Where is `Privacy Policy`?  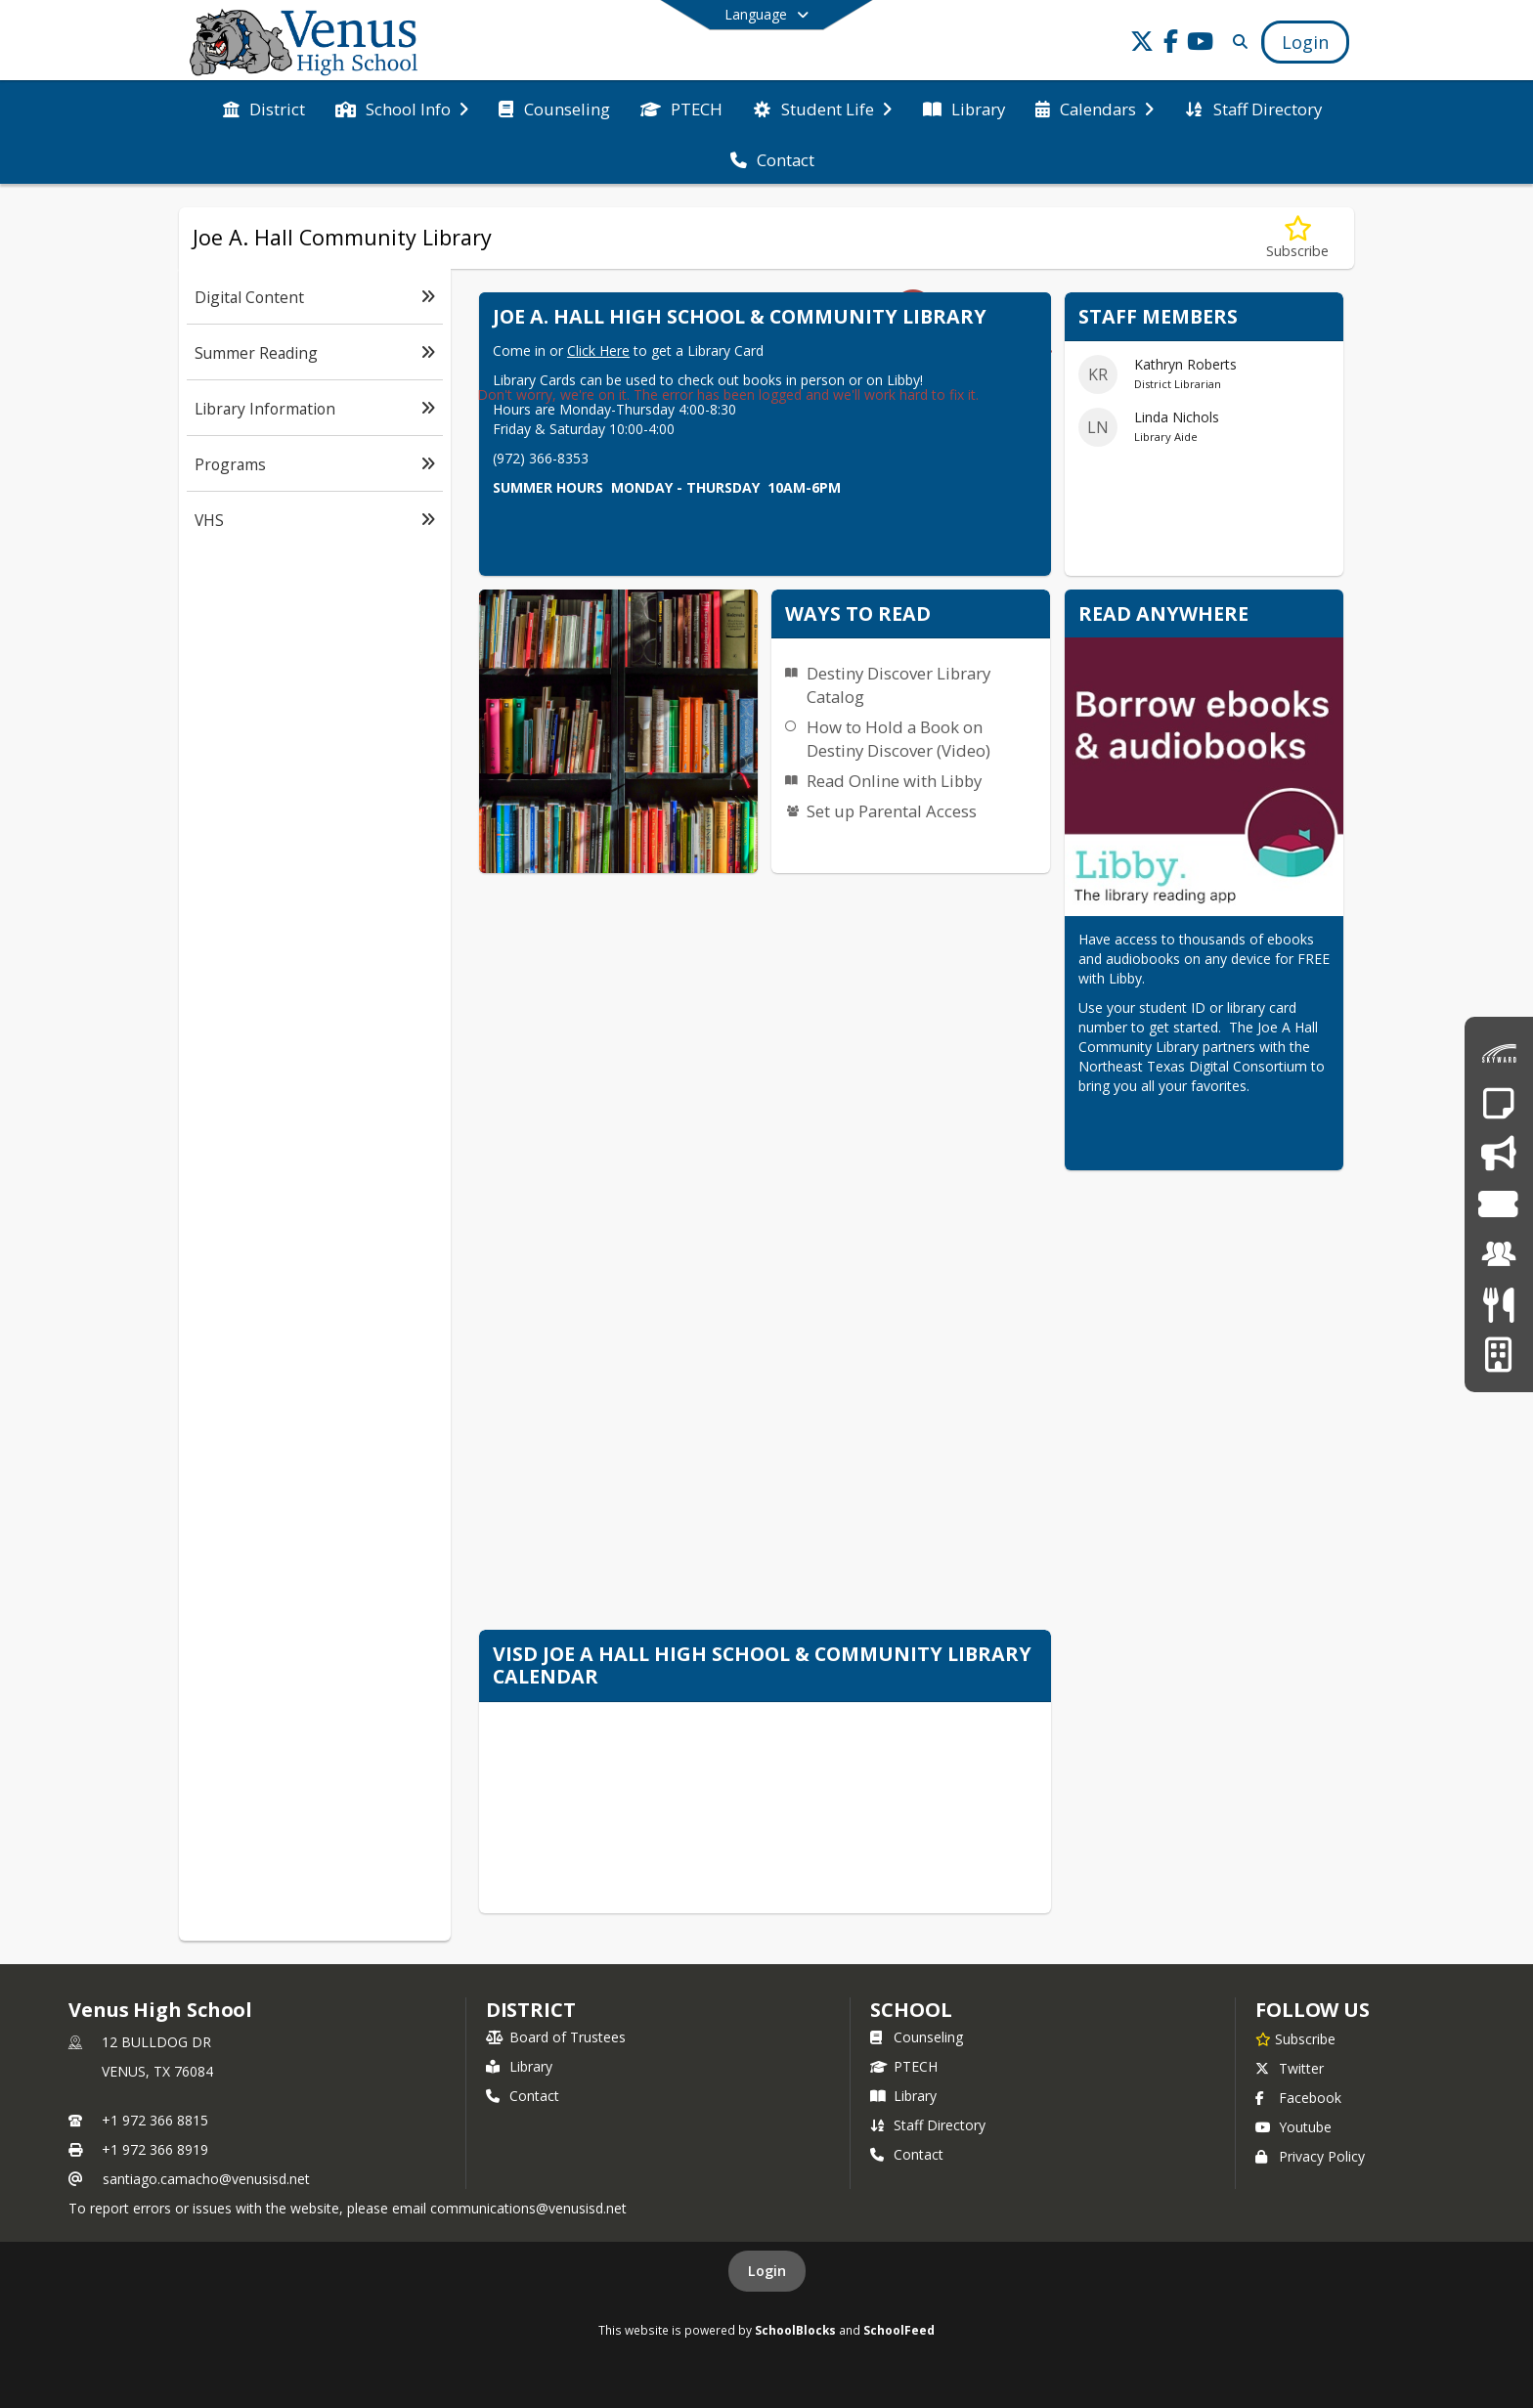
Privacy Policy is located at coordinates (1310, 2156).